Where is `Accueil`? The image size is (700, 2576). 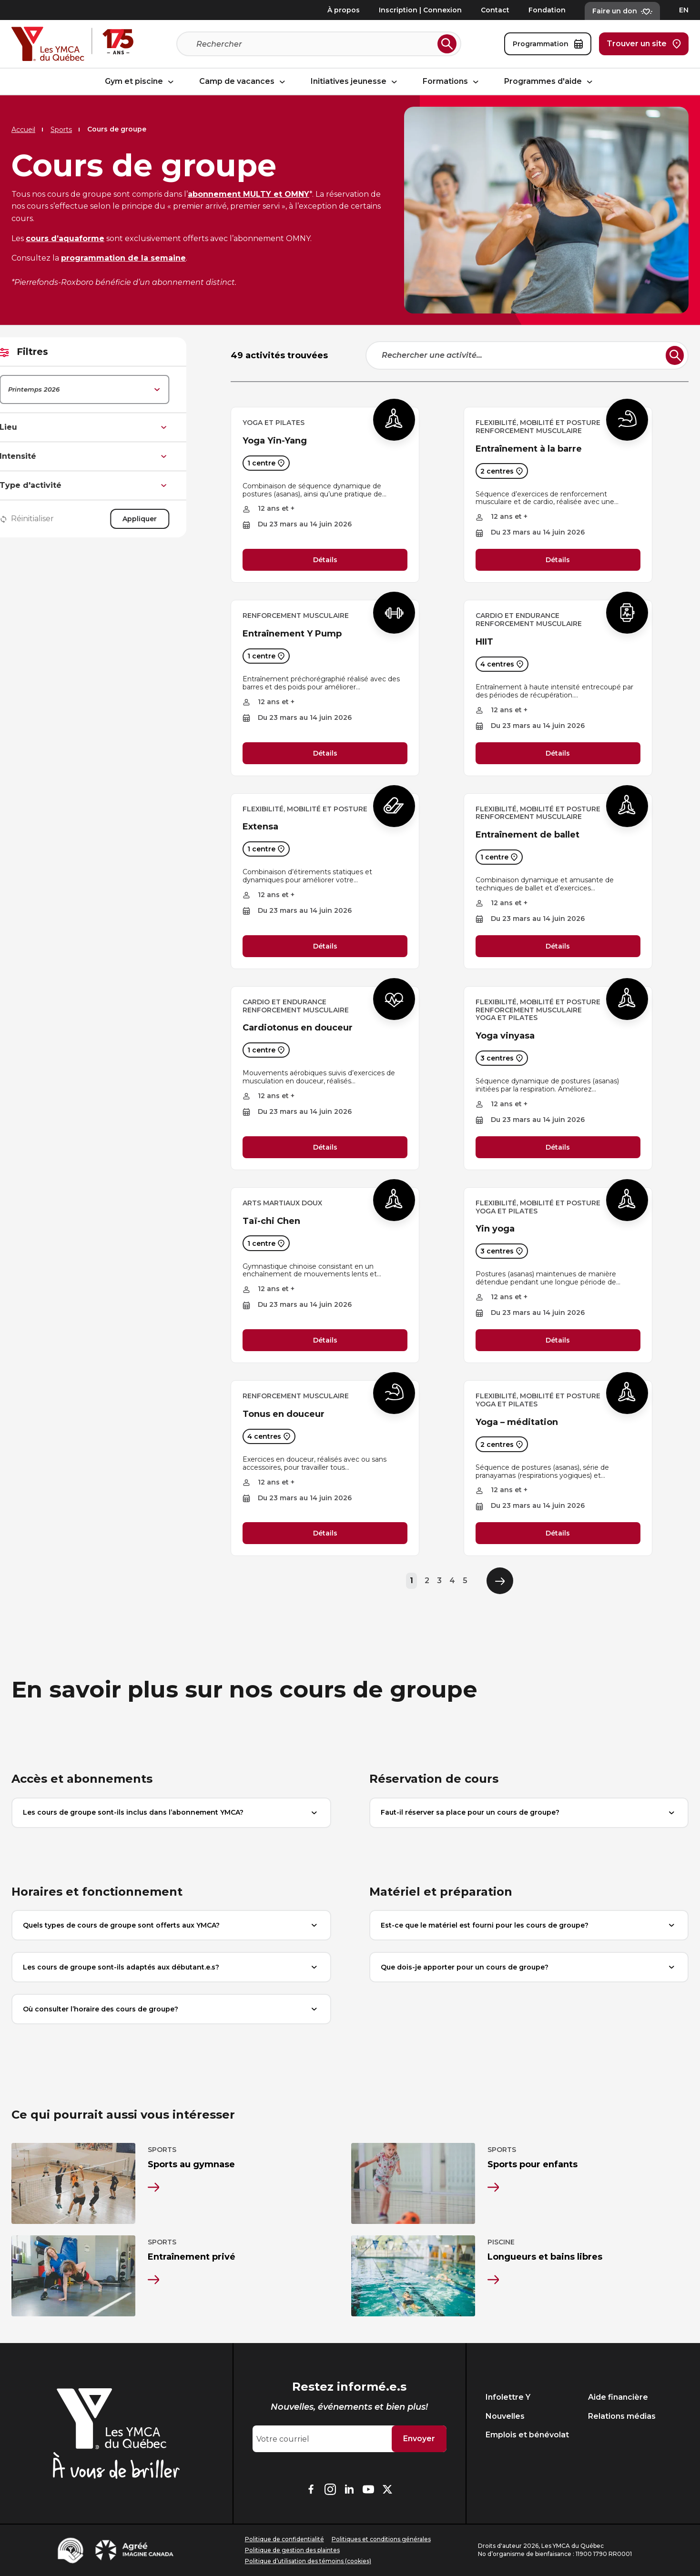 Accueil is located at coordinates (23, 129).